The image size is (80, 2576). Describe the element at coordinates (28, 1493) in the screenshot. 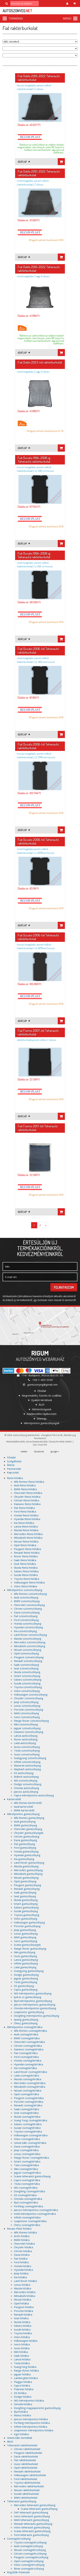

I see `Chevrolet Rensi hótálca` at that location.